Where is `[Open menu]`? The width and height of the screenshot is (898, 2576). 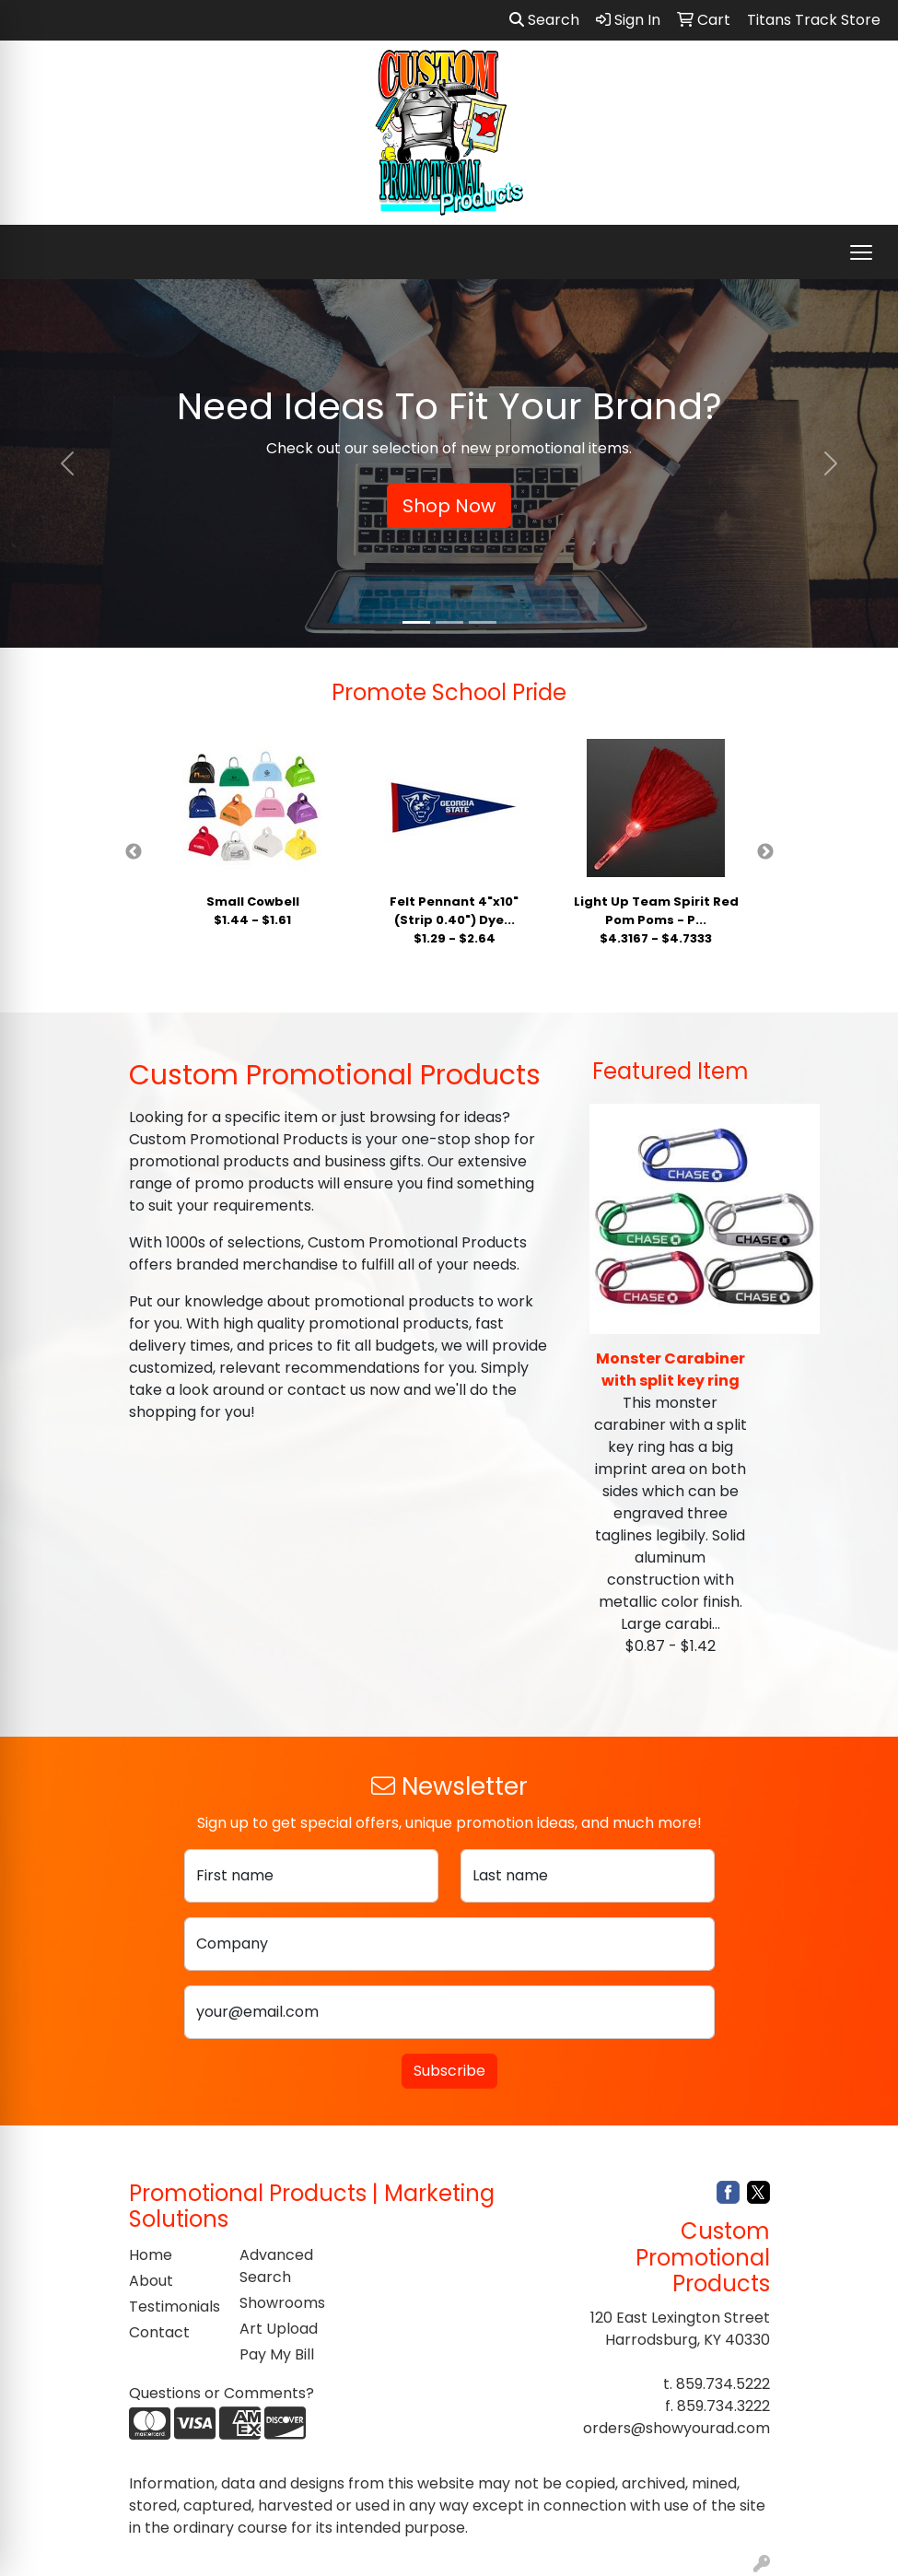
[Open menu] is located at coordinates (861, 252).